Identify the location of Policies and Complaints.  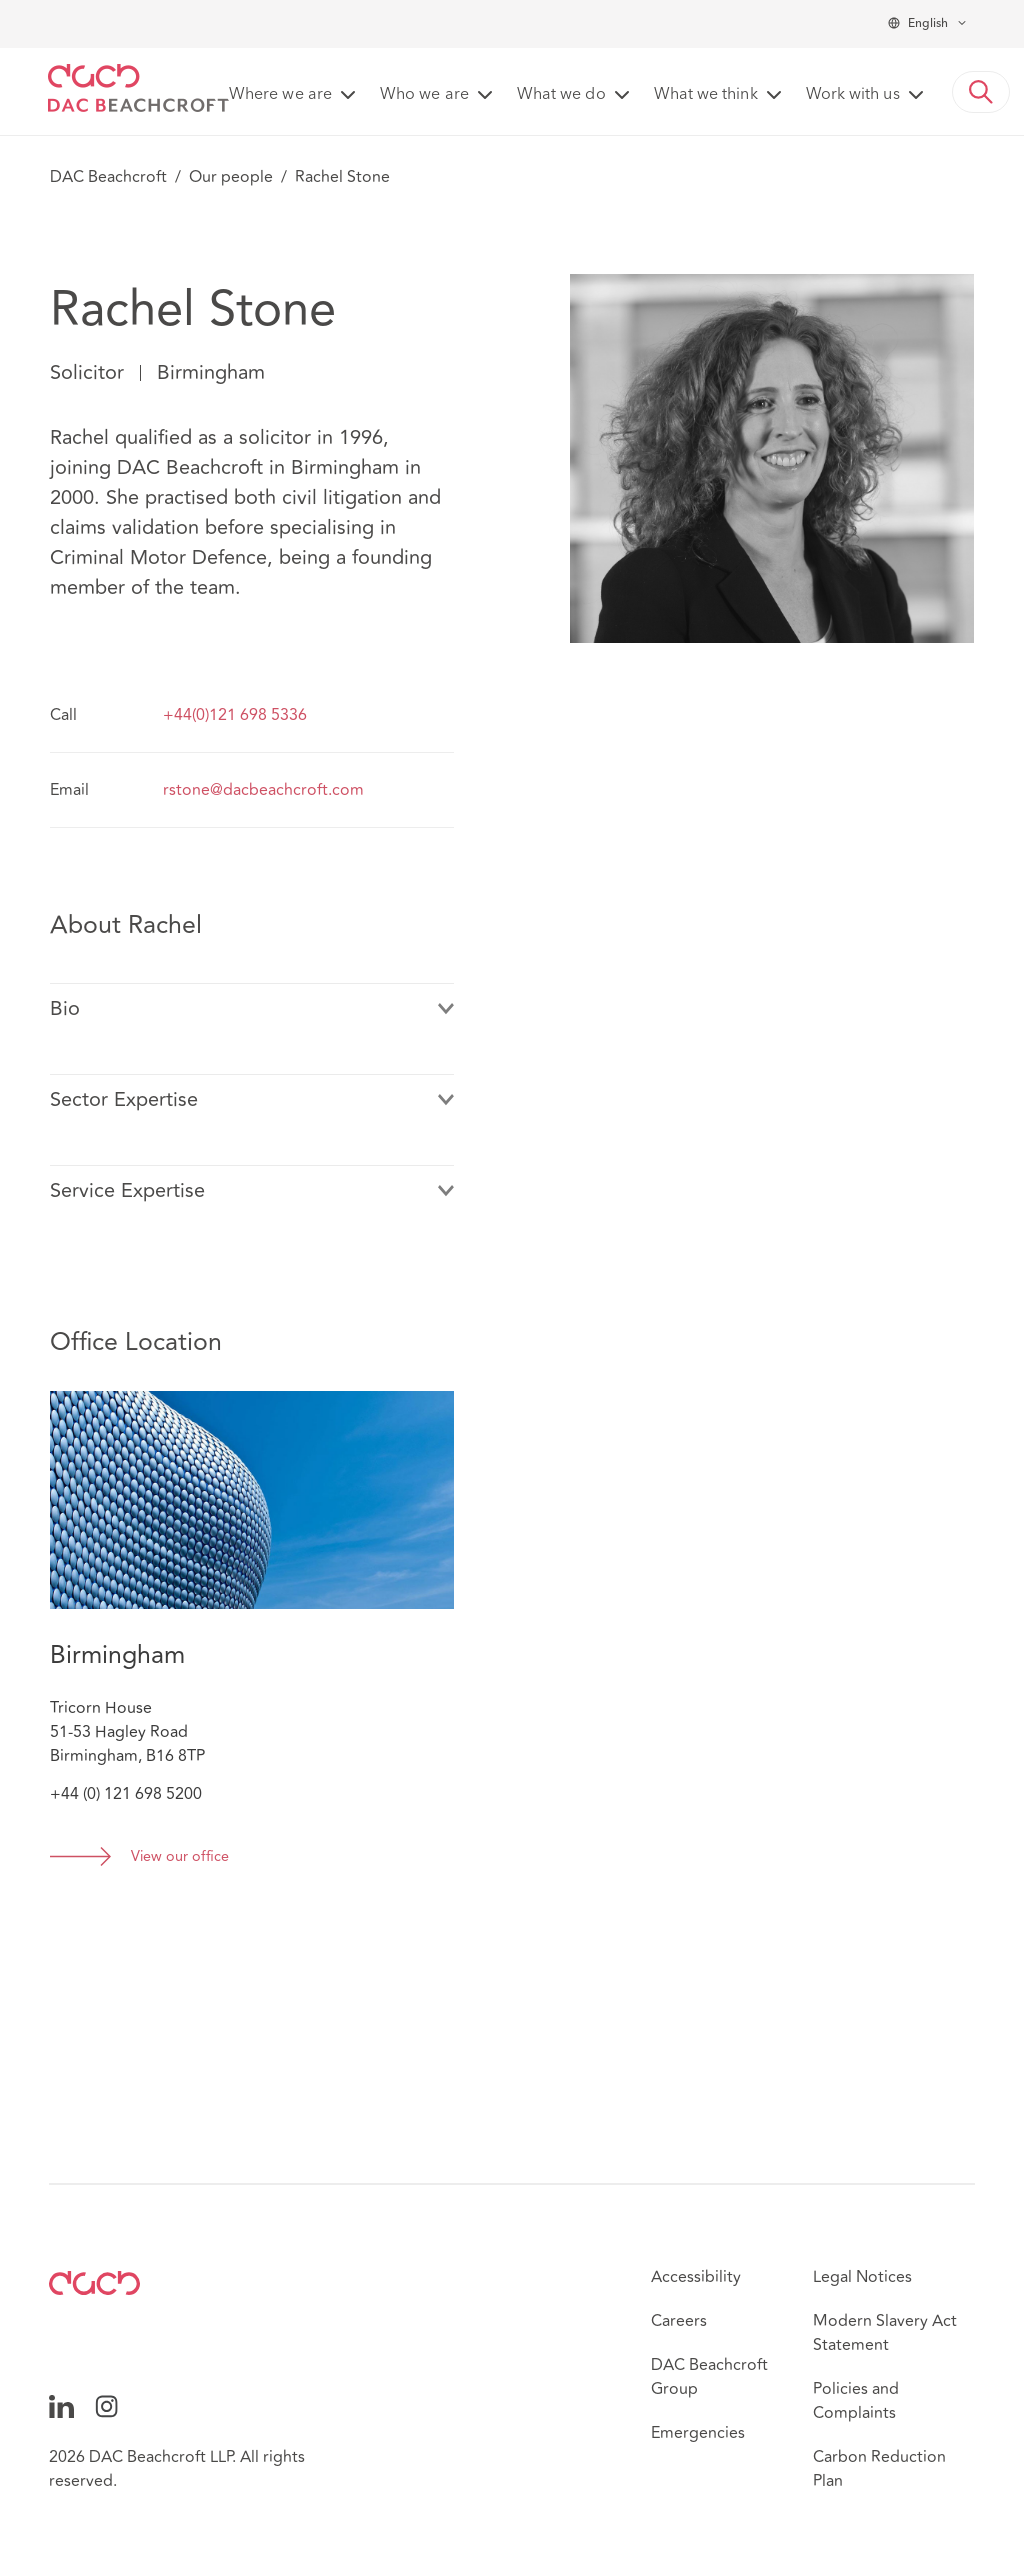
(856, 2401).